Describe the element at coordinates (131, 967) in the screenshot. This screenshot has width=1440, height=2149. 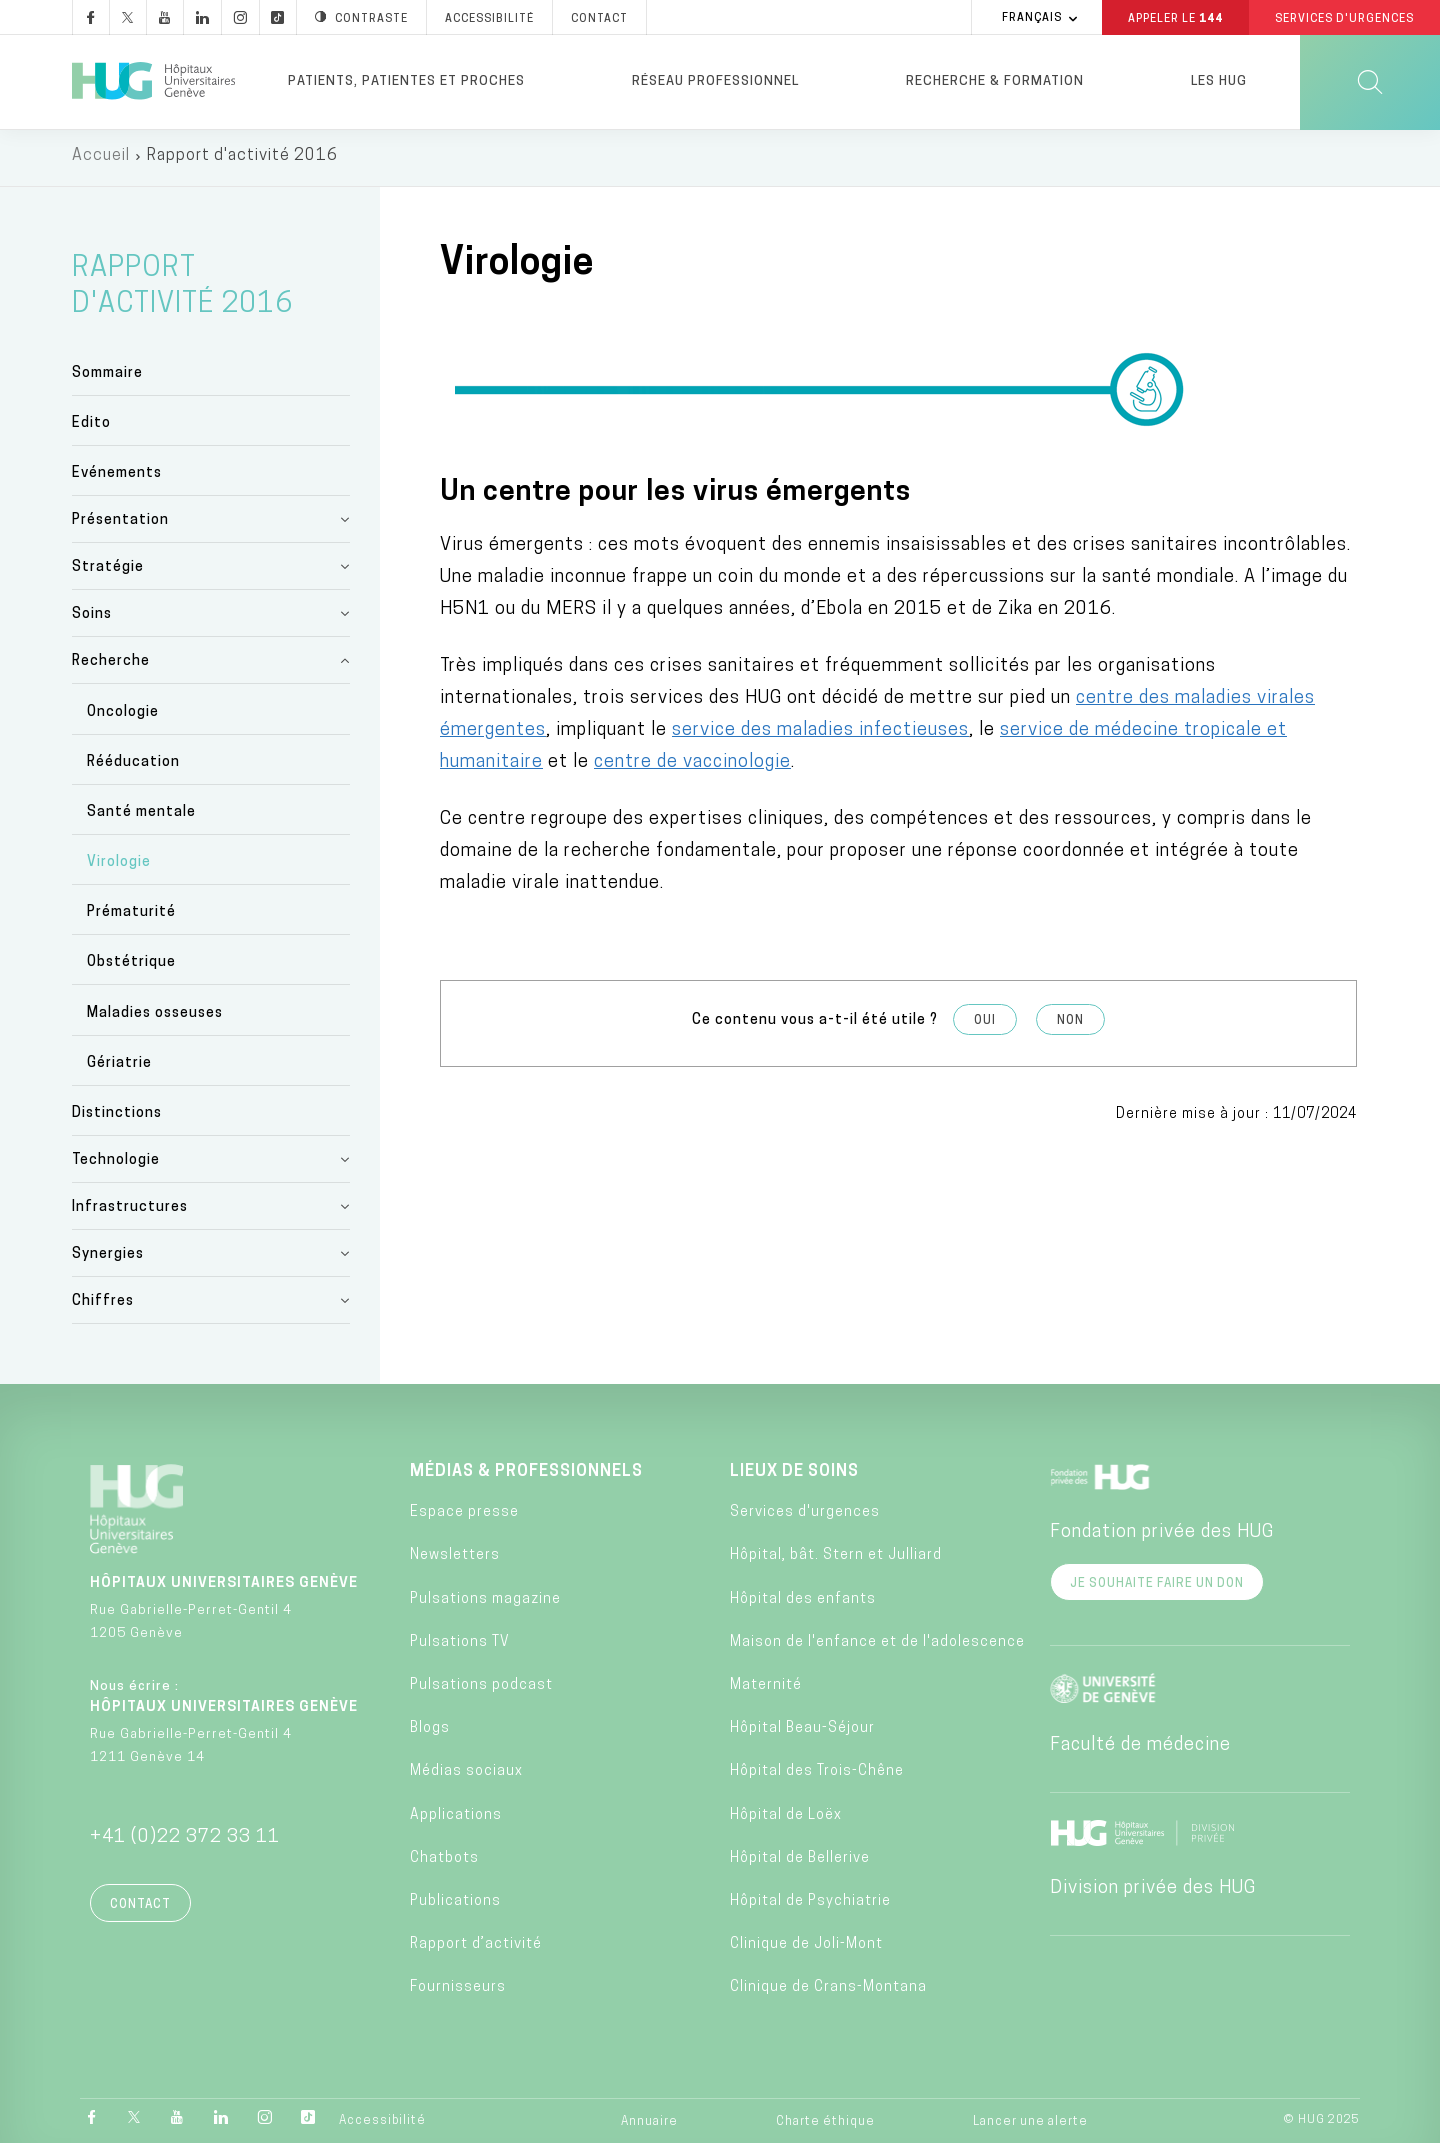
I see `Obstétrique` at that location.